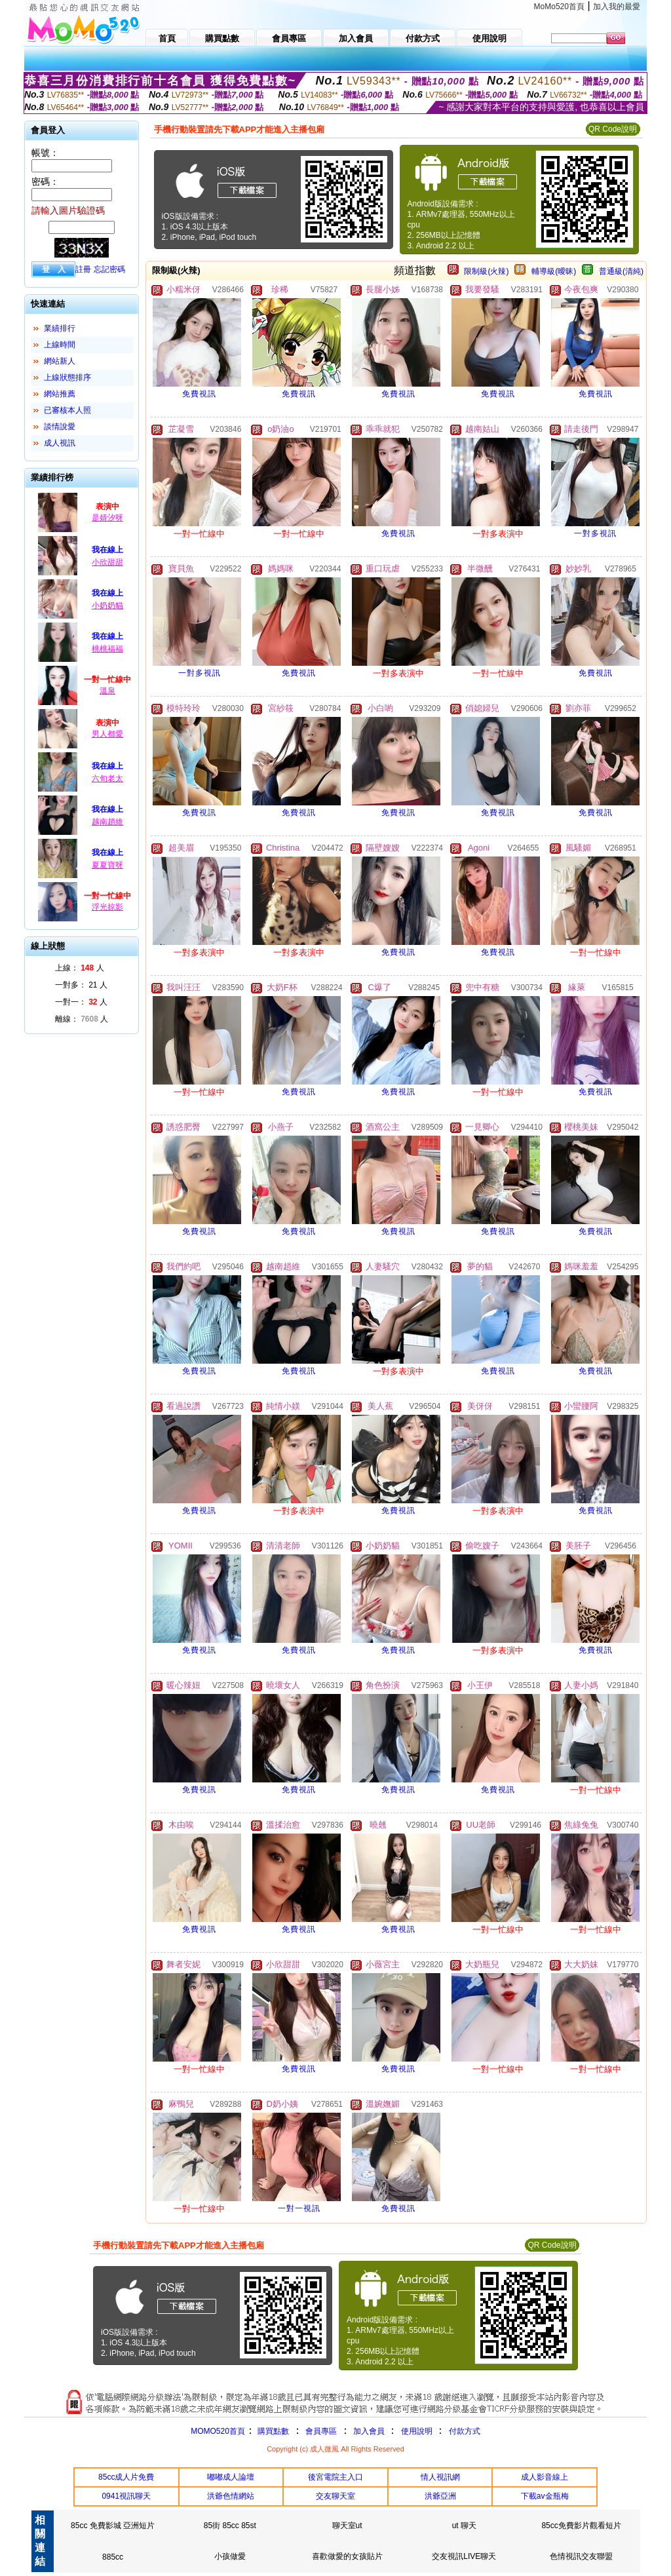 This screenshot has width=671, height=2576. What do you see at coordinates (464, 2556) in the screenshot?
I see `交友視訊LIVE聊天` at bounding box center [464, 2556].